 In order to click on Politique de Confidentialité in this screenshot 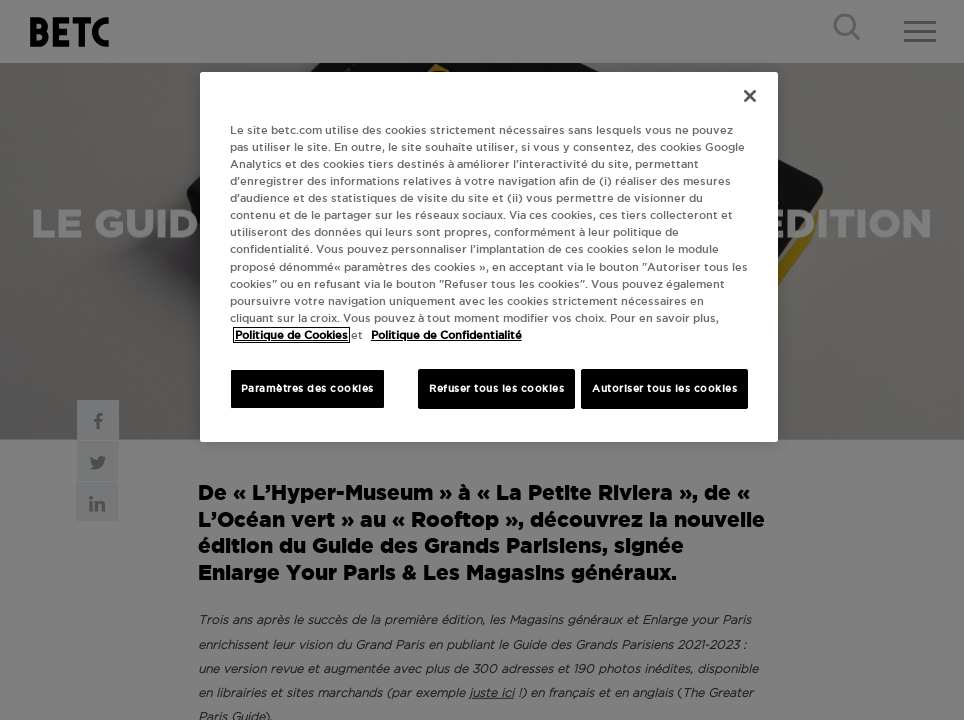, I will do `click(446, 335)`.